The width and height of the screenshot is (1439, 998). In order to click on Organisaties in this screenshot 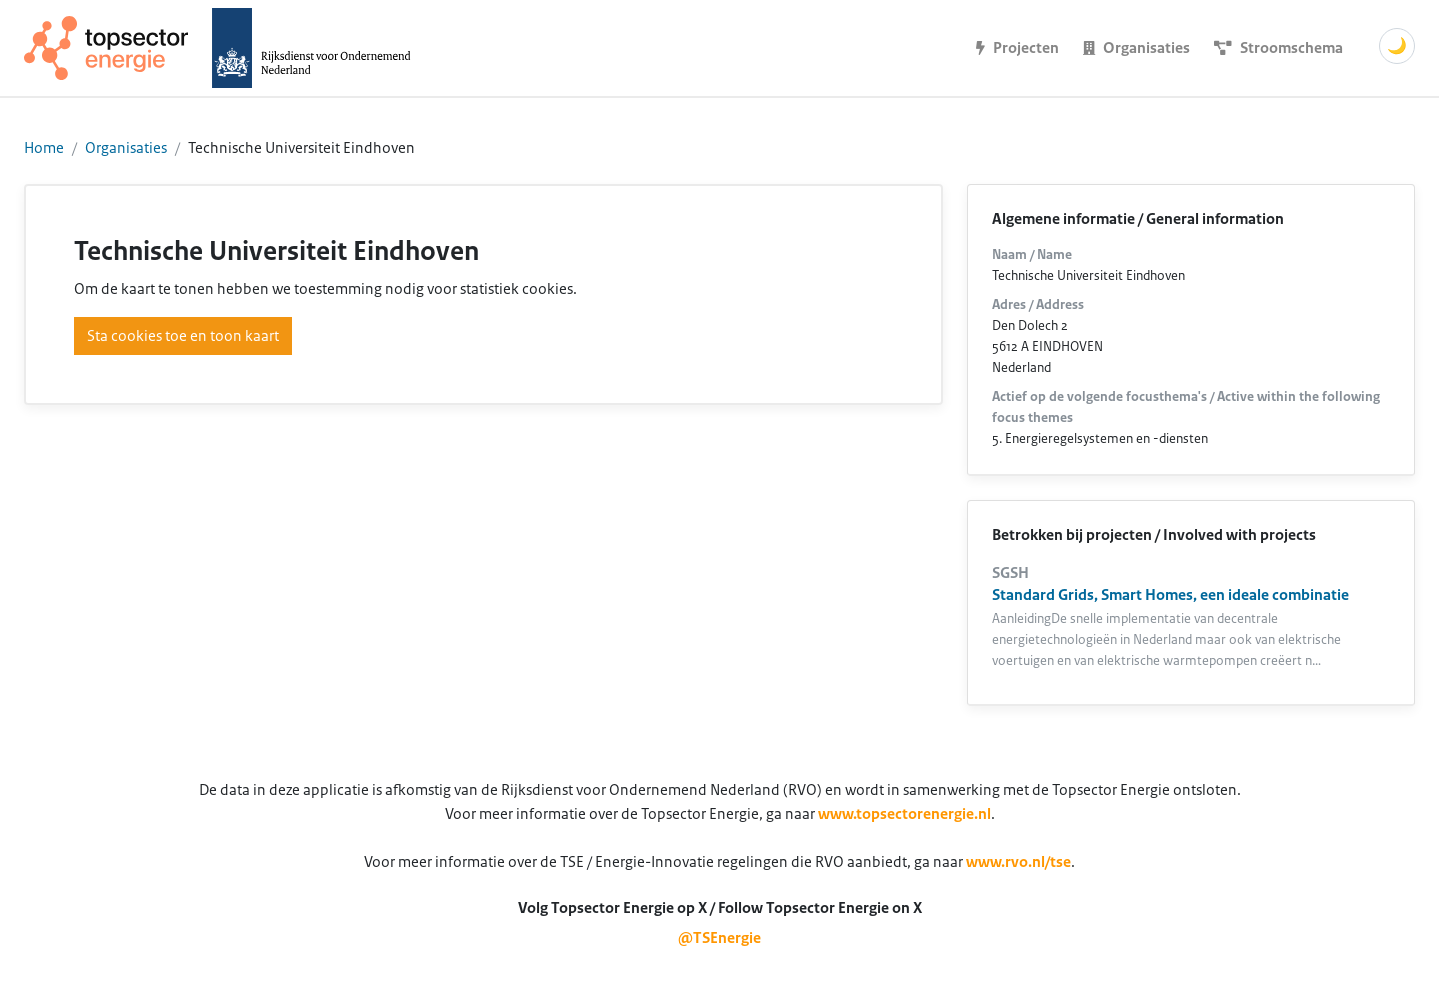, I will do `click(126, 148)`.